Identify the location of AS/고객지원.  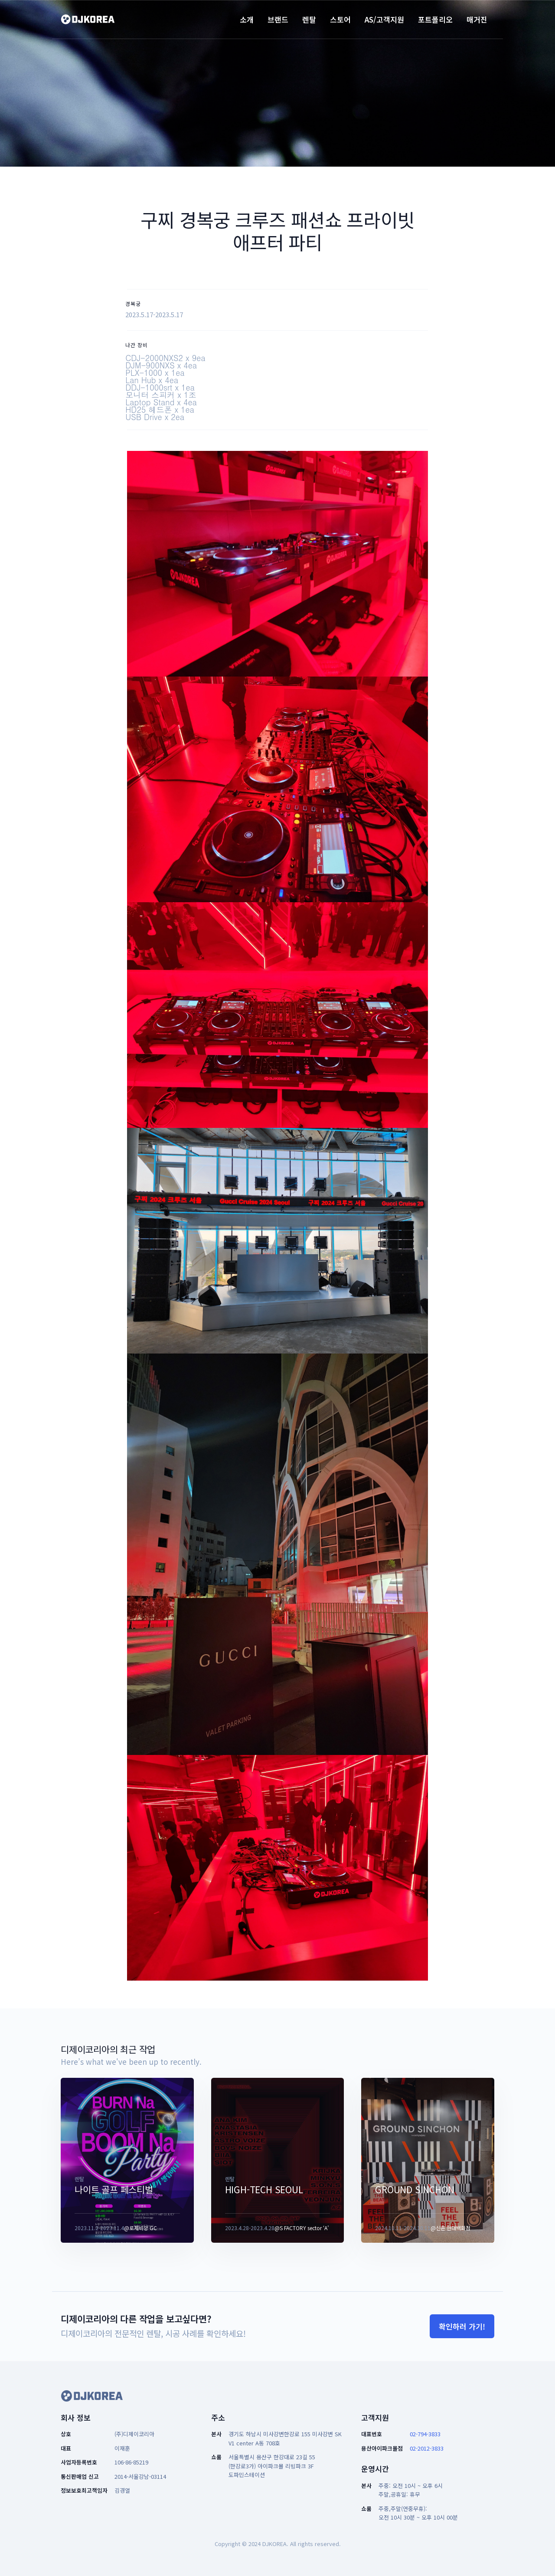
(384, 19).